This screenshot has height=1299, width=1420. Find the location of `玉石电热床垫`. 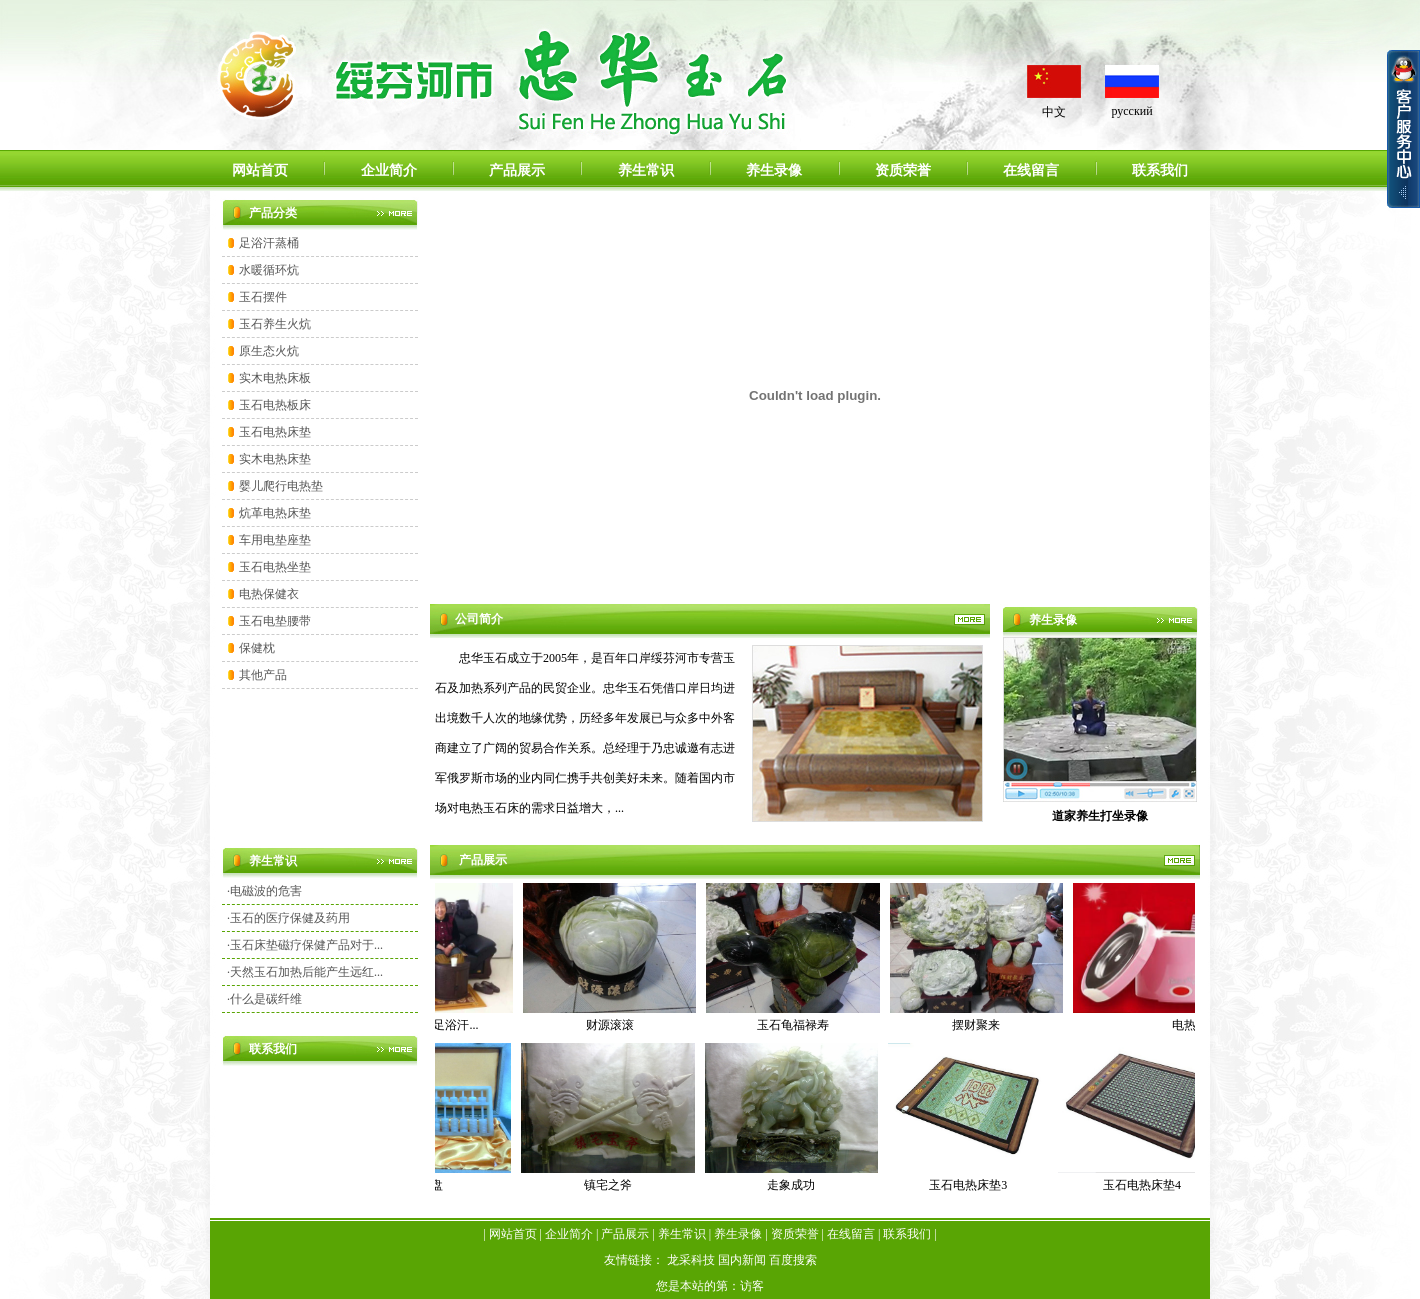

玉石电热床垫 is located at coordinates (275, 432).